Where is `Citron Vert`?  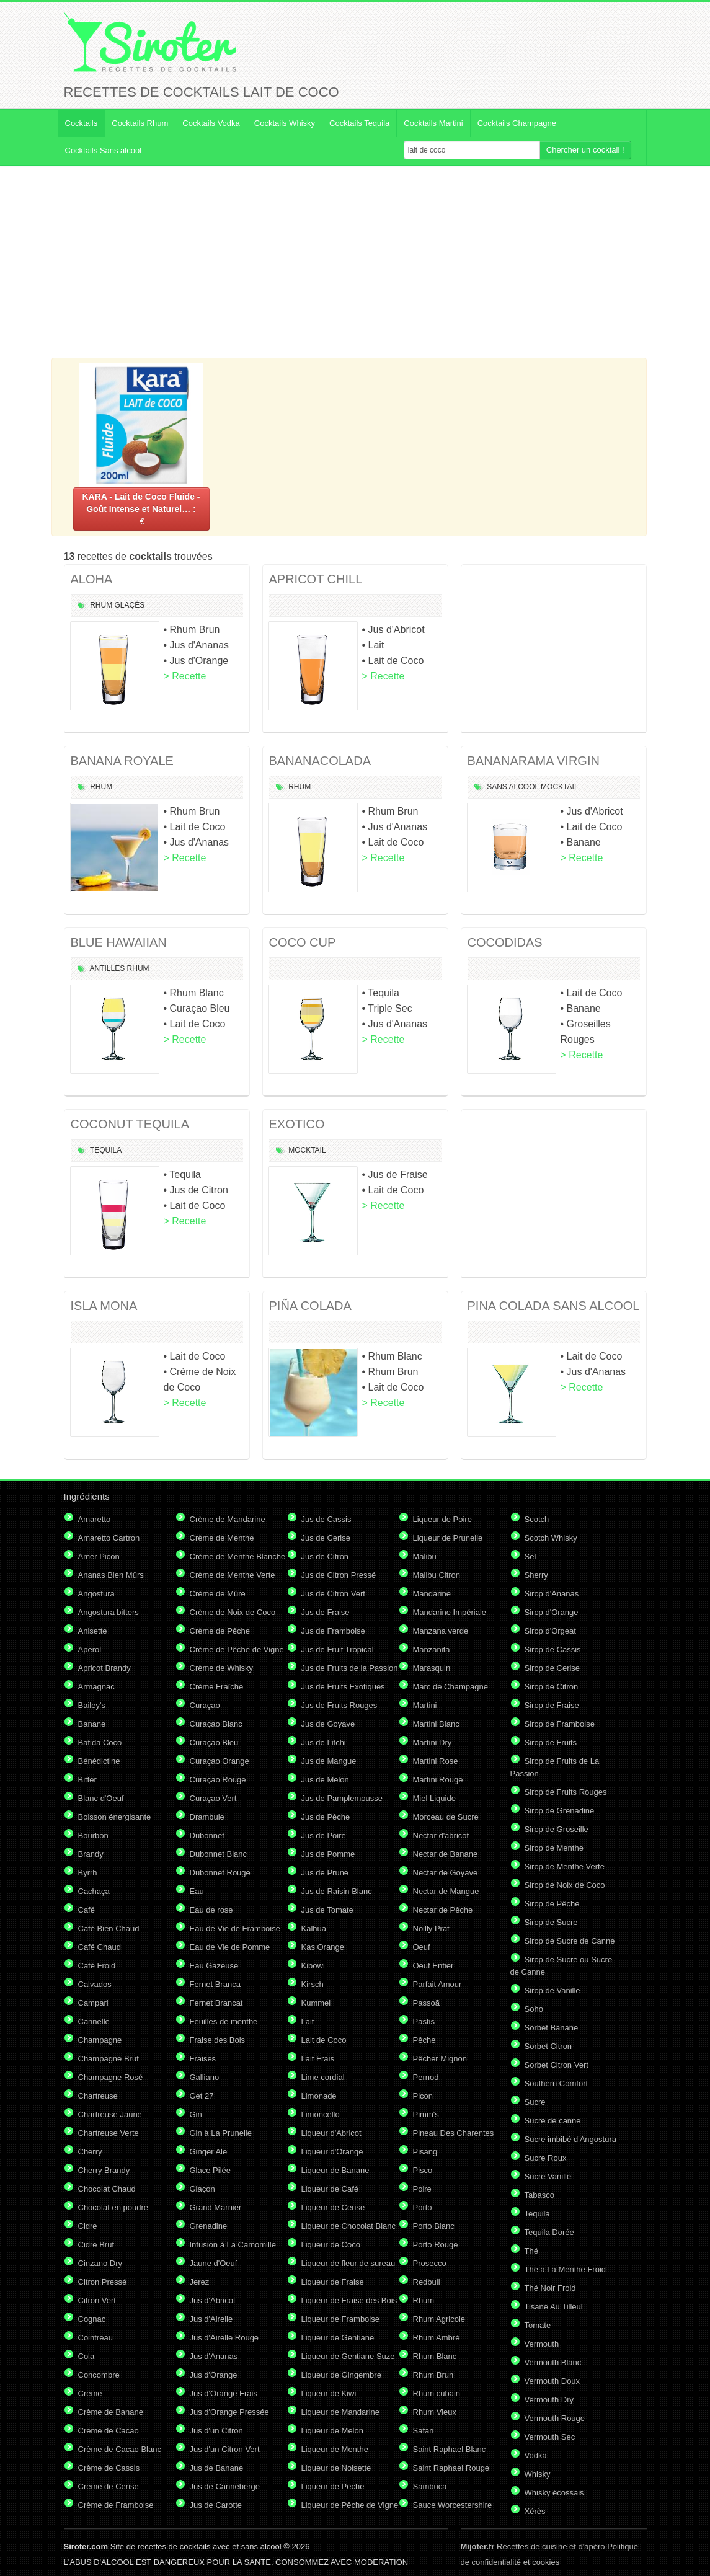
Citron Vert is located at coordinates (97, 2300).